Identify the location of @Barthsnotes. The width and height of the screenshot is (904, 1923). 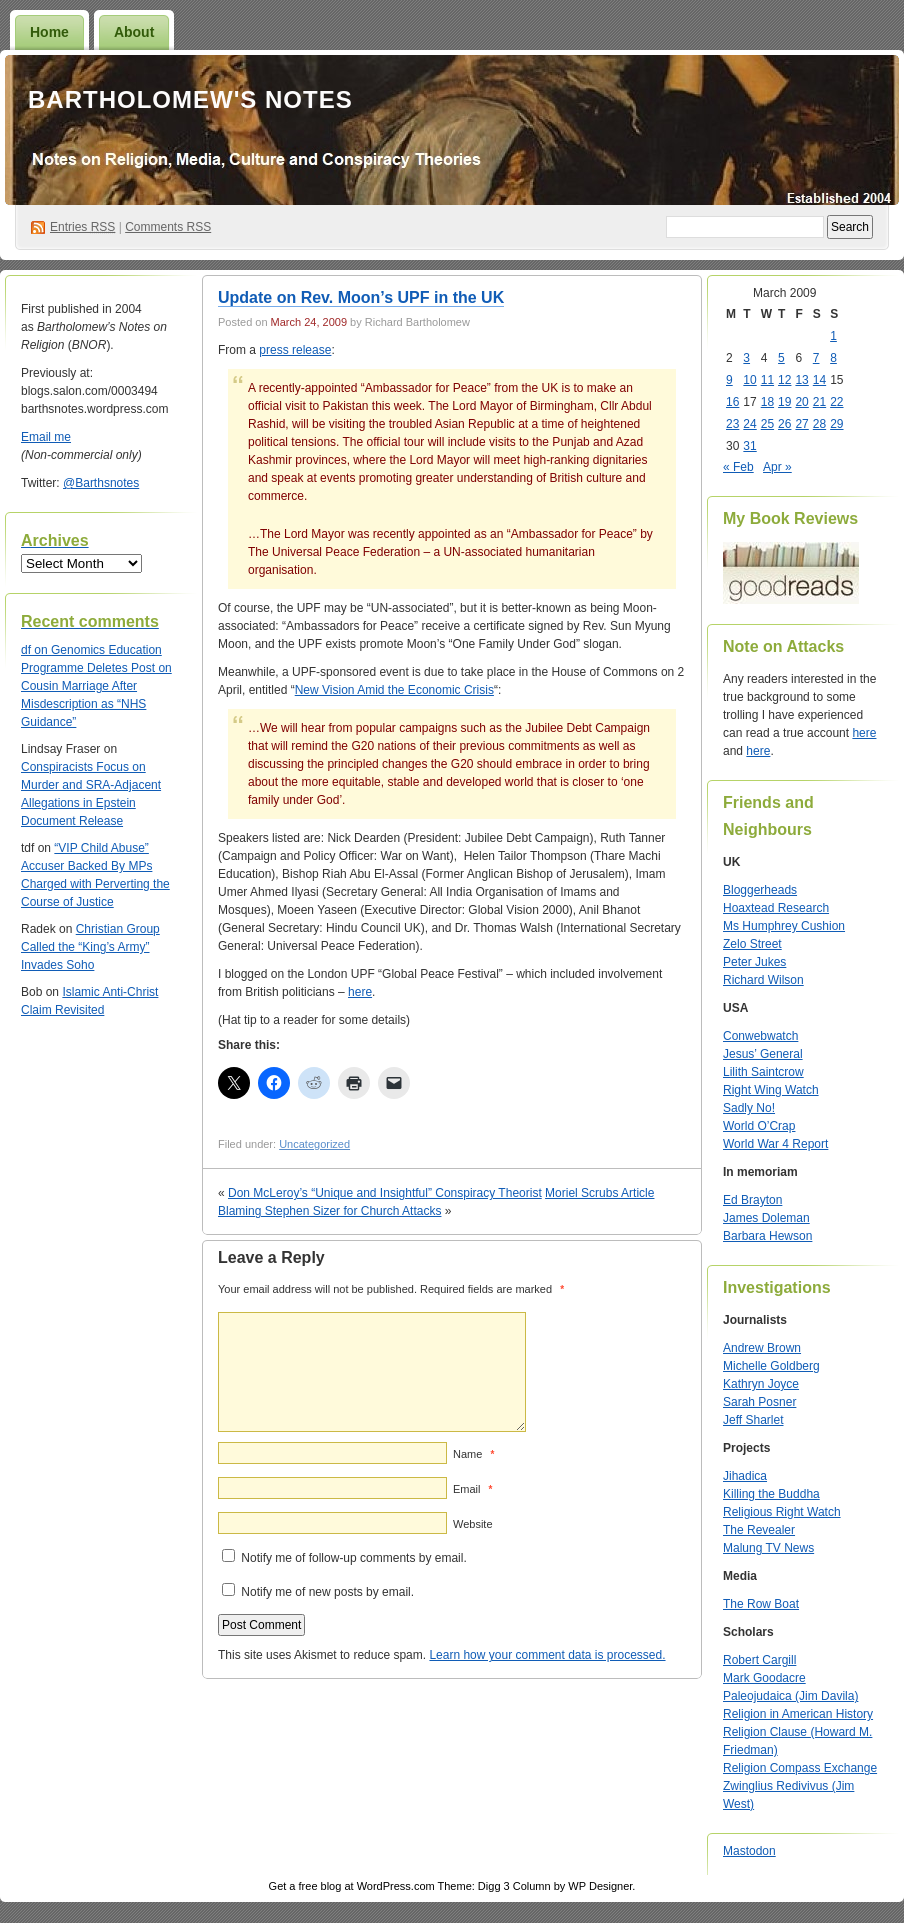
(101, 483).